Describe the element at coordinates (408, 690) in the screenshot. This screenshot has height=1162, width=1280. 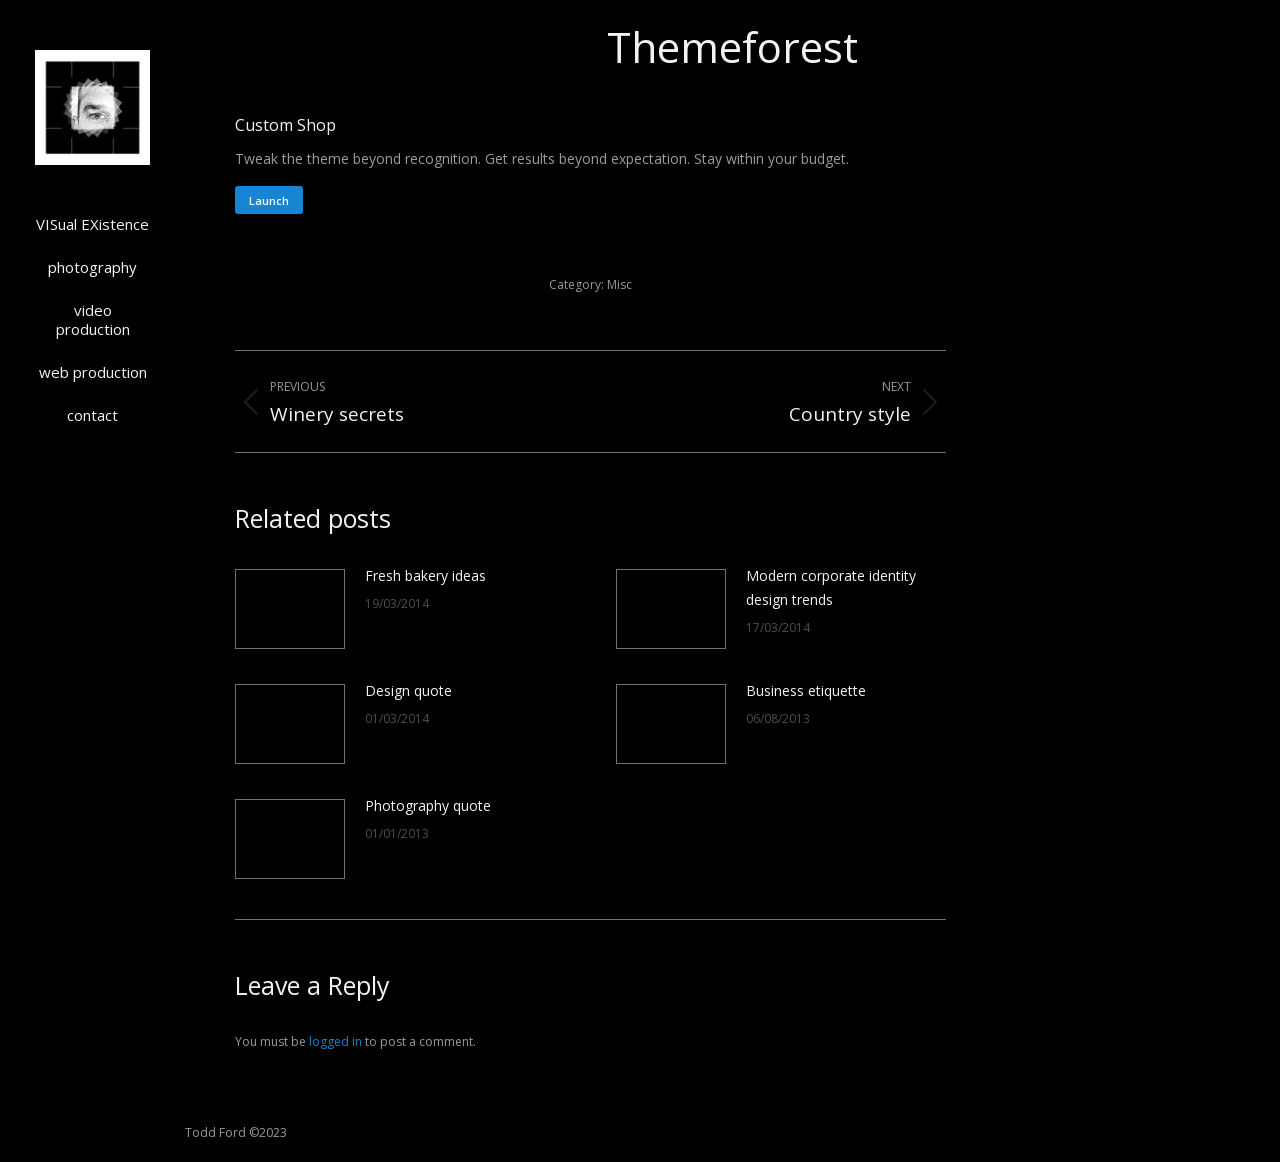
I see `Design quote` at that location.